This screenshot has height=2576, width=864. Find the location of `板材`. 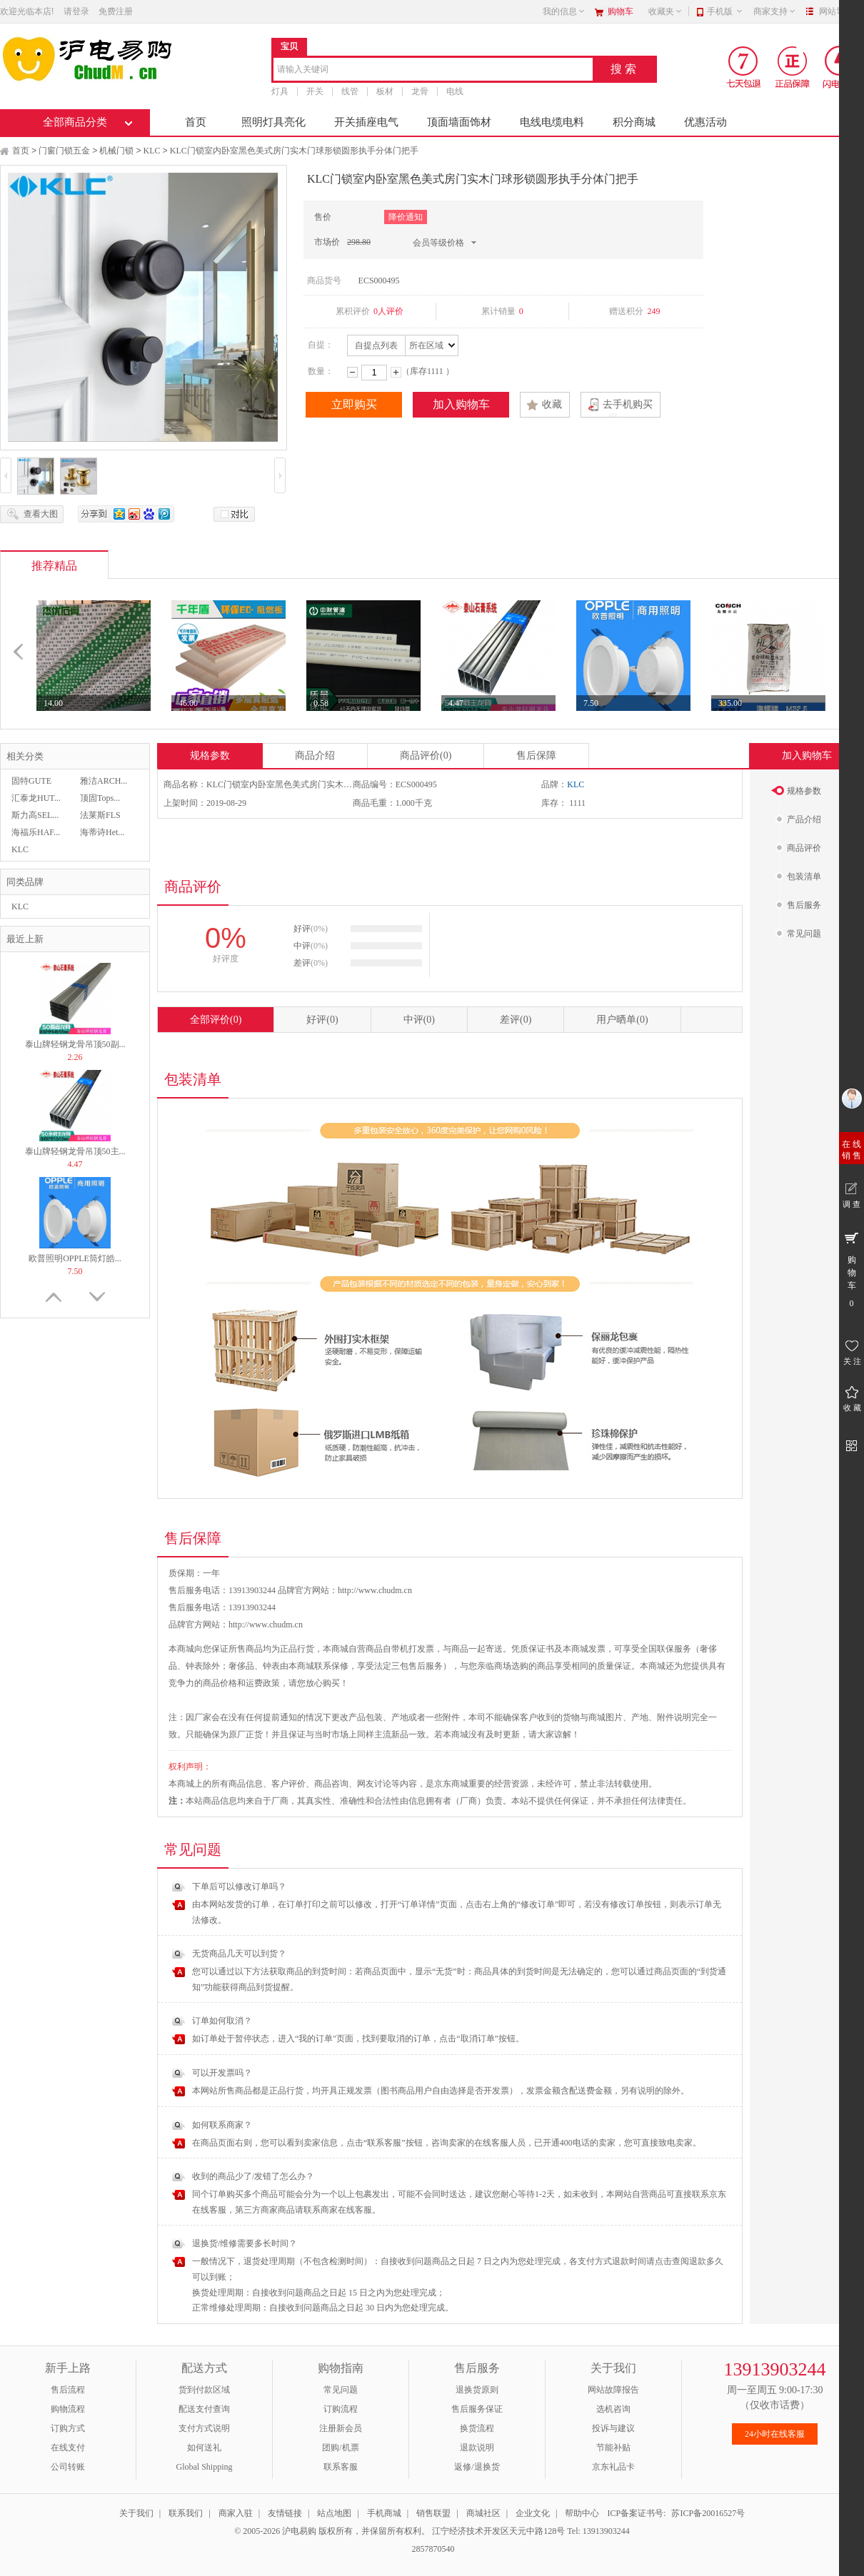

板材 is located at coordinates (384, 91).